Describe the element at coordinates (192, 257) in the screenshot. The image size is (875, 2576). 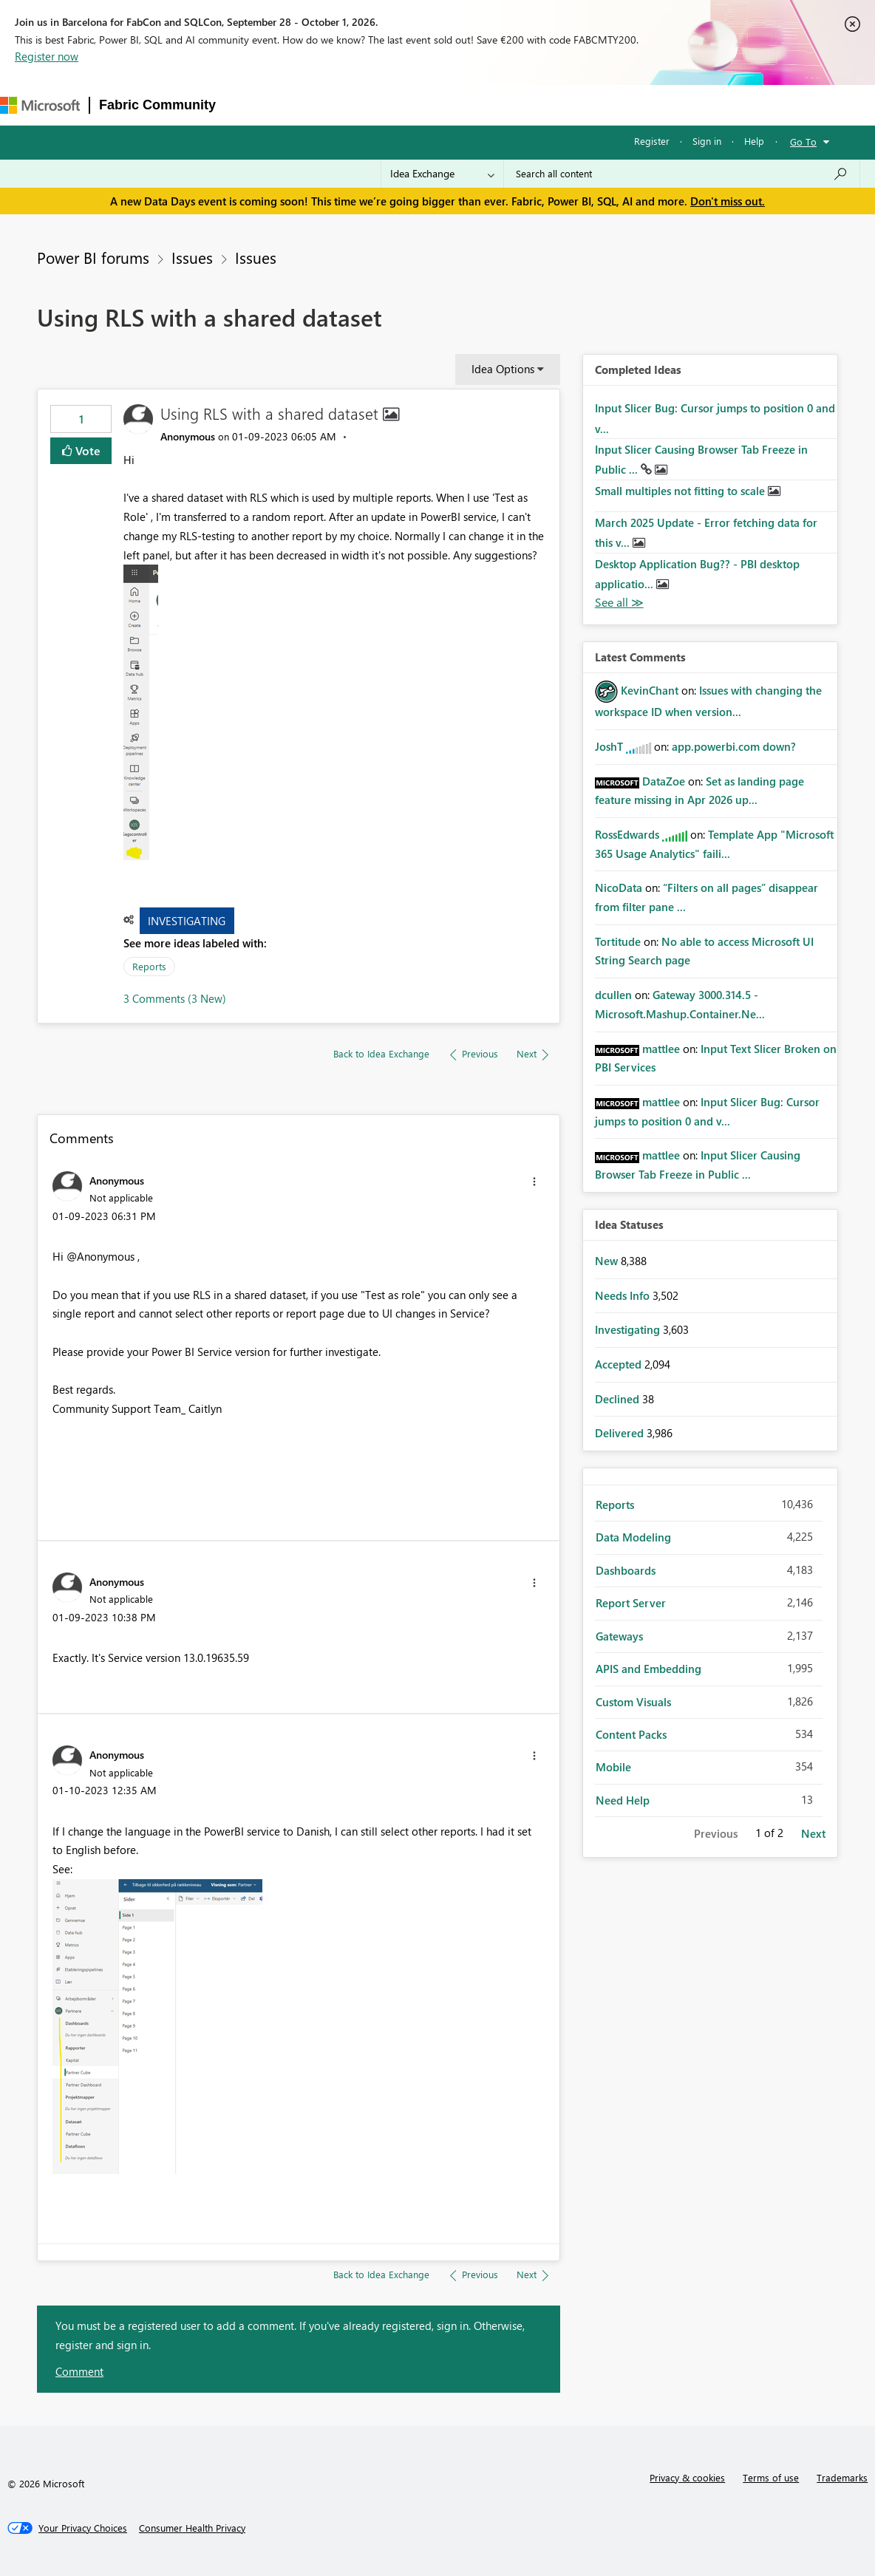
I see `Issues` at that location.